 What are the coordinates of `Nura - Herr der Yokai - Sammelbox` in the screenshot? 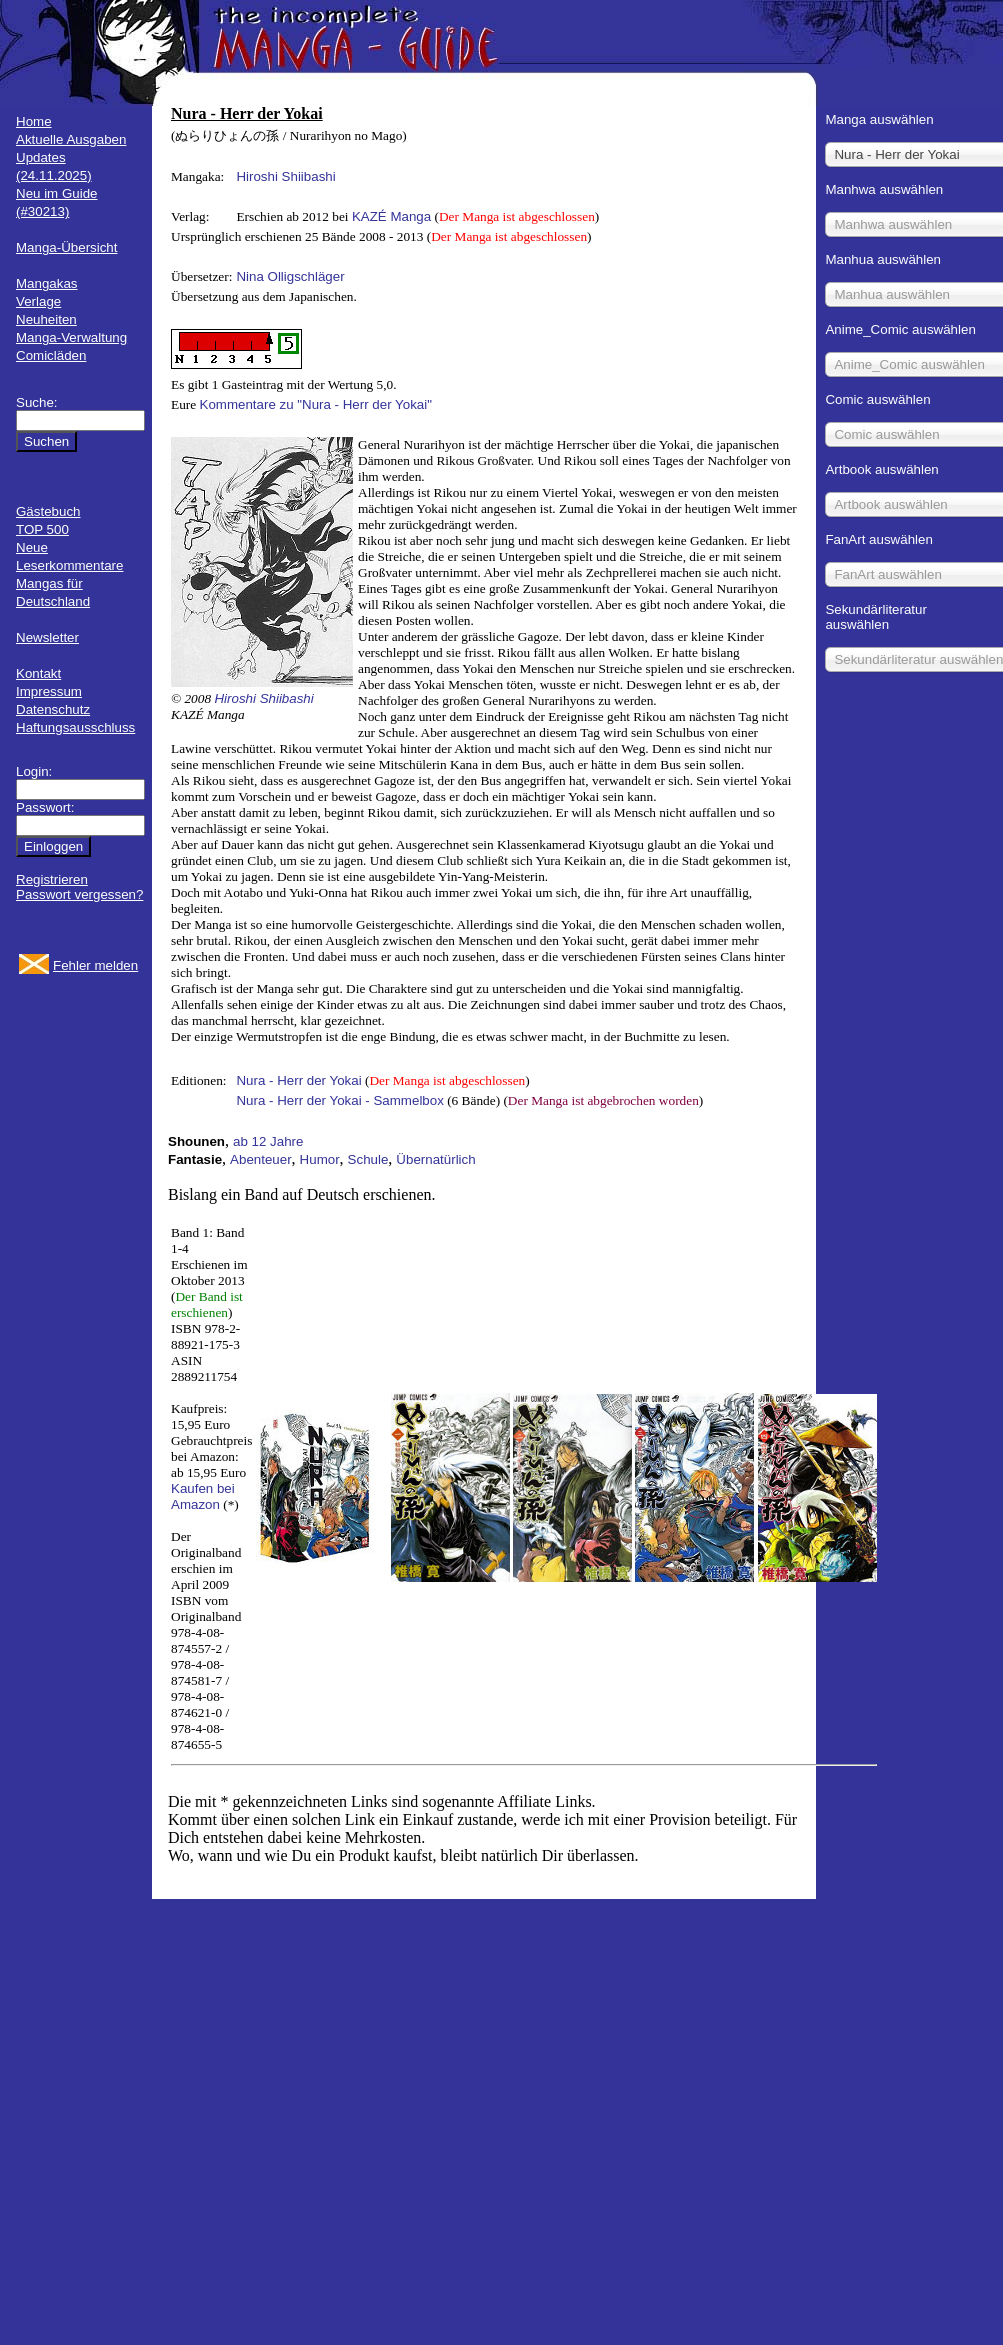 It's located at (339, 1100).